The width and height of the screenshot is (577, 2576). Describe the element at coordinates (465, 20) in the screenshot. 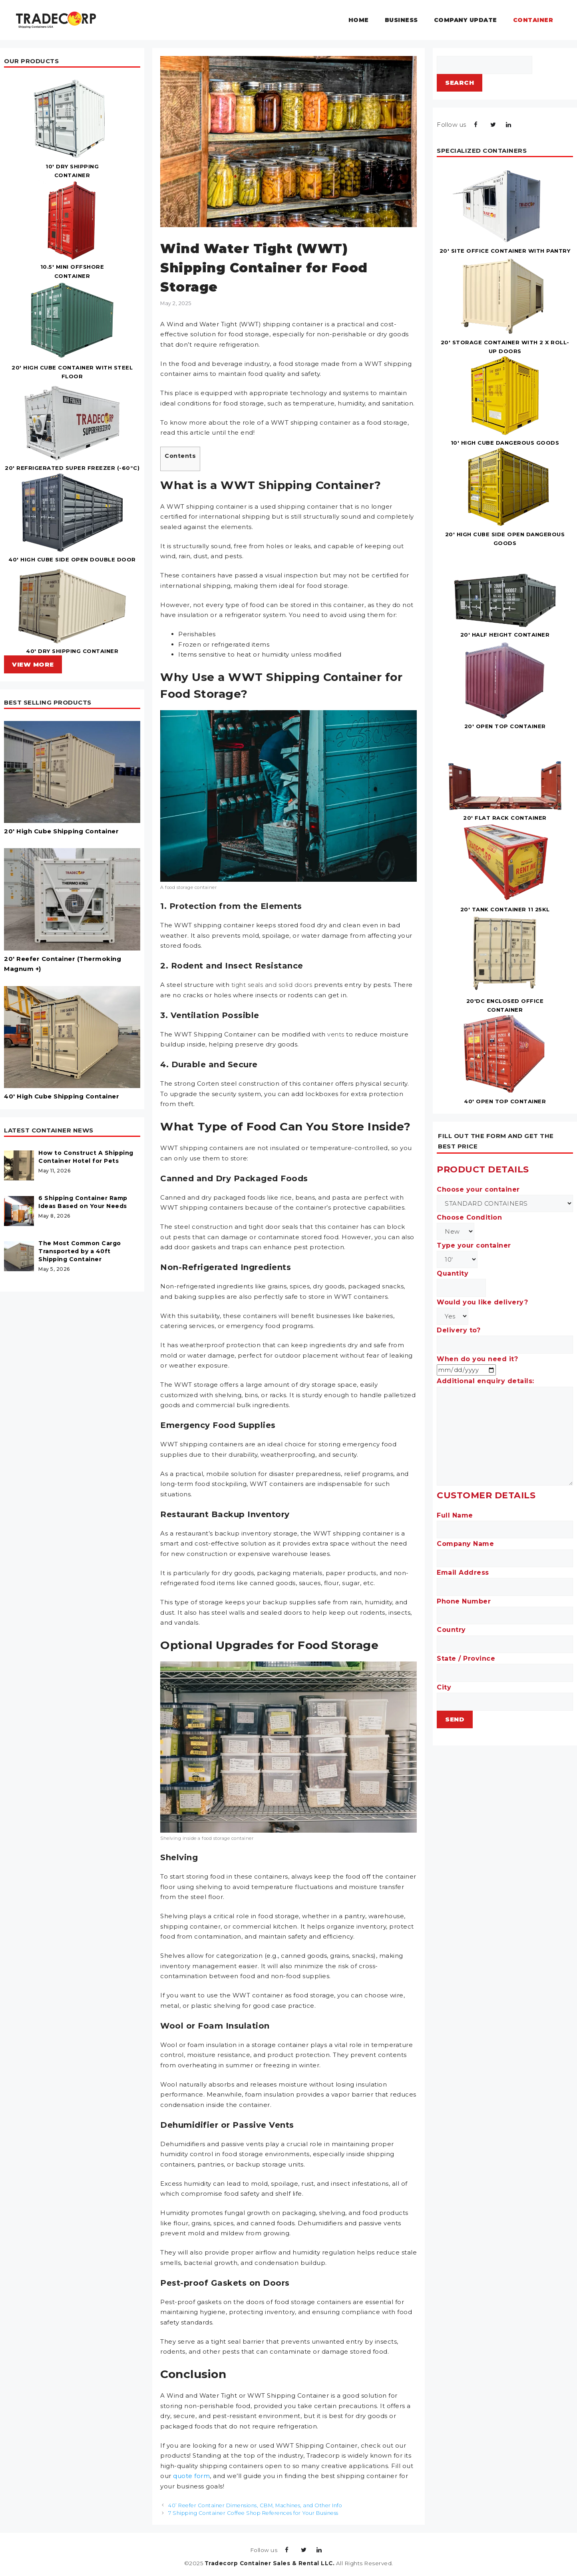

I see `Company Update` at that location.